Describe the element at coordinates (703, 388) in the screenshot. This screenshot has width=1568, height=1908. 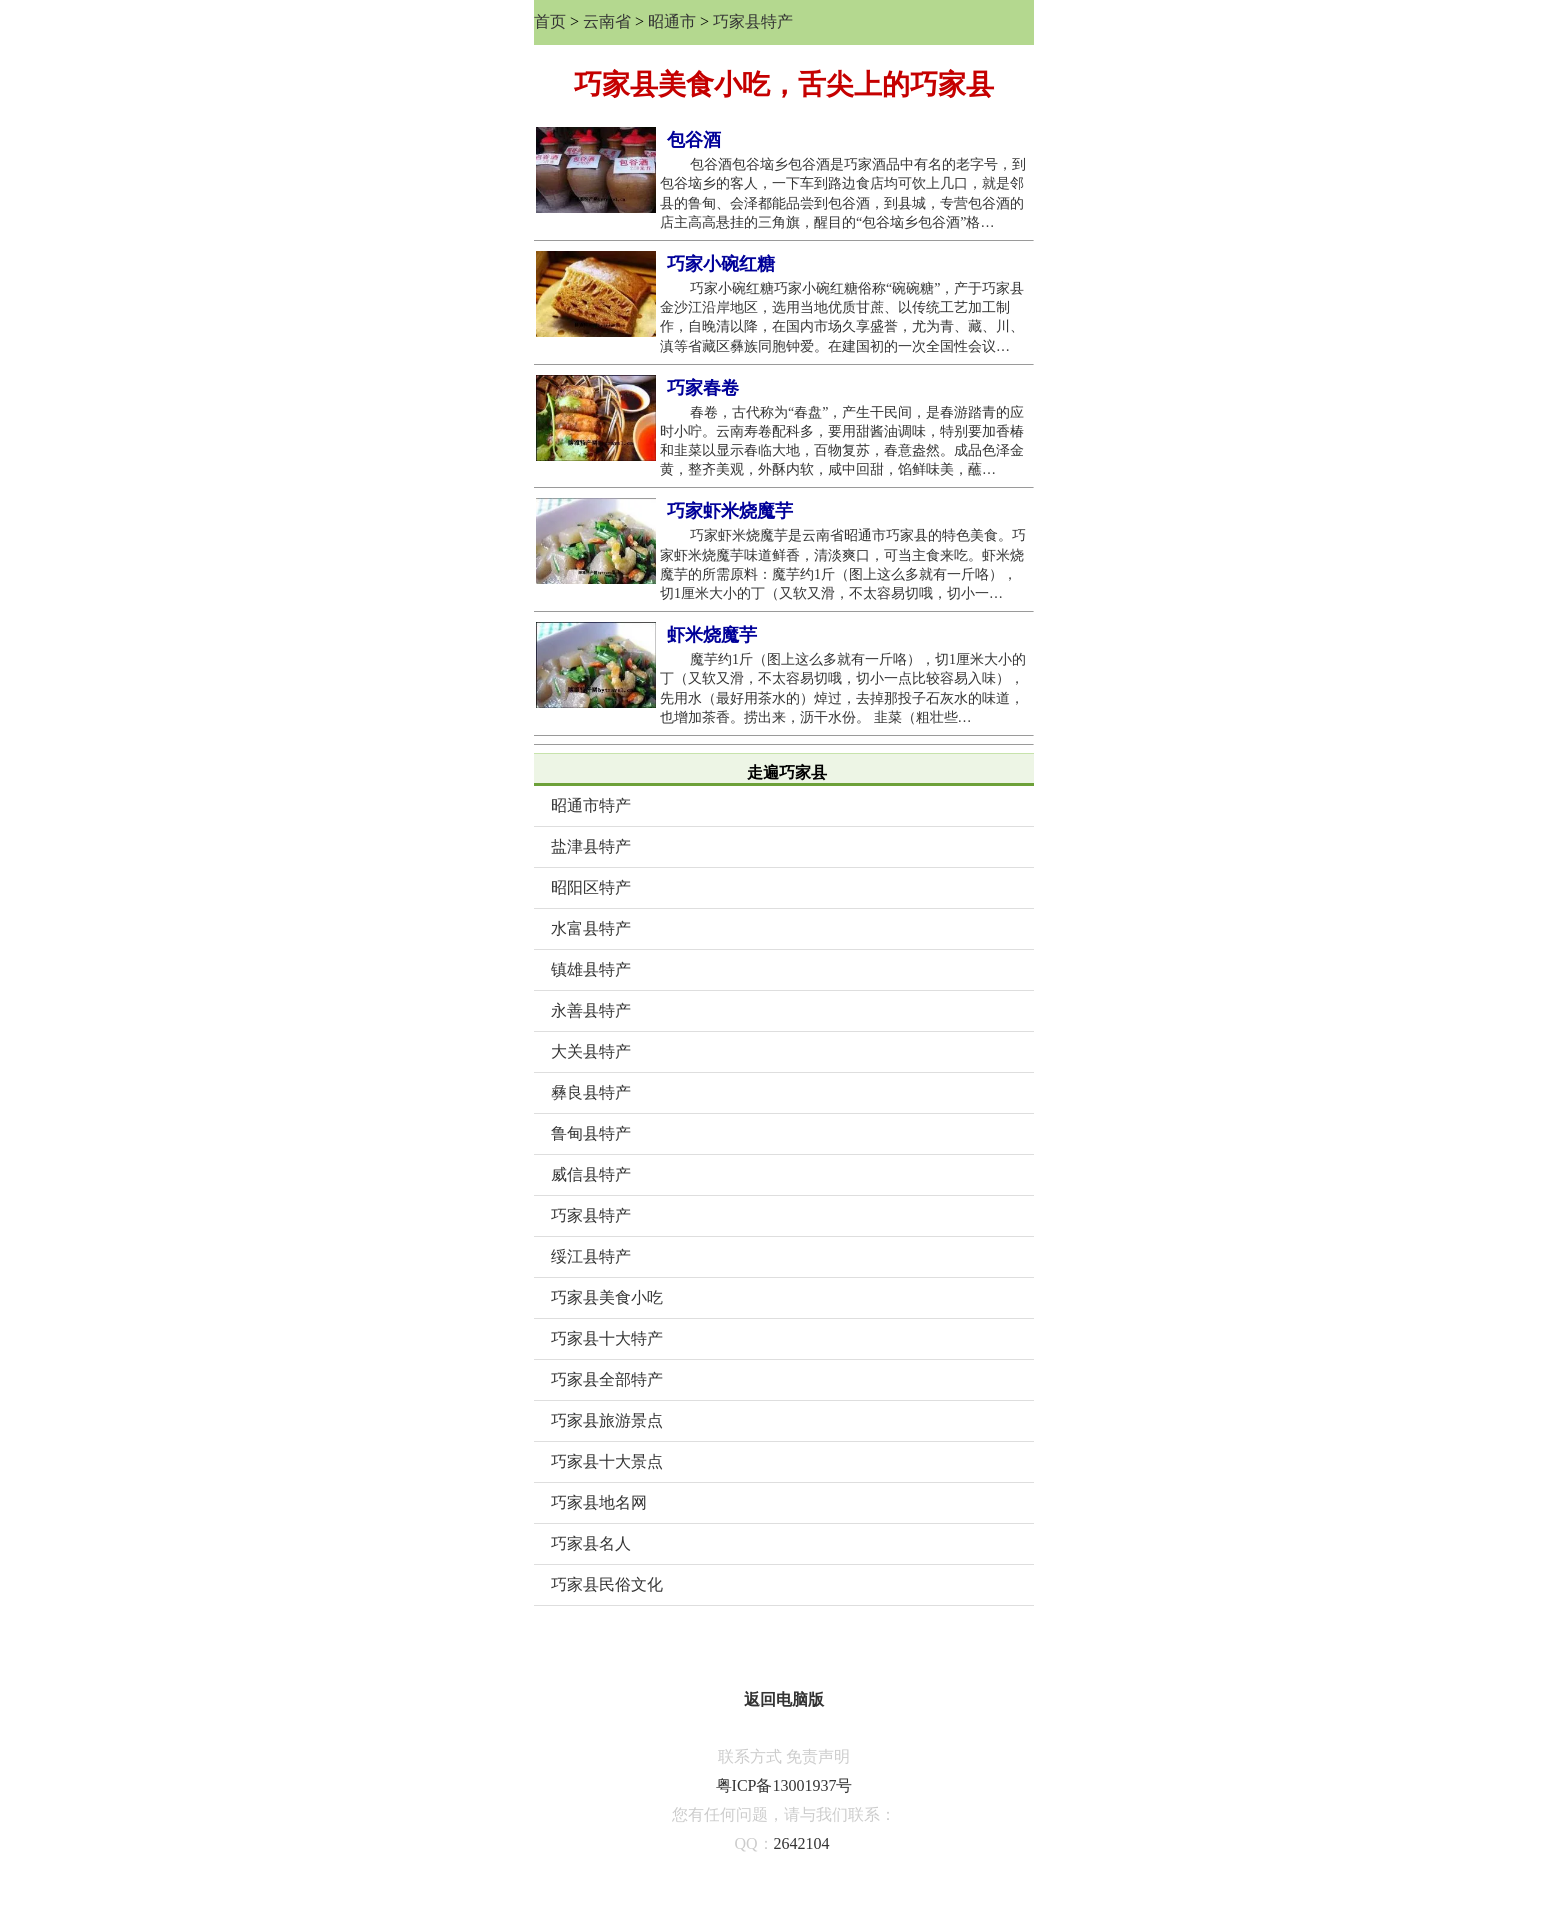
I see `巧家春卷` at that location.